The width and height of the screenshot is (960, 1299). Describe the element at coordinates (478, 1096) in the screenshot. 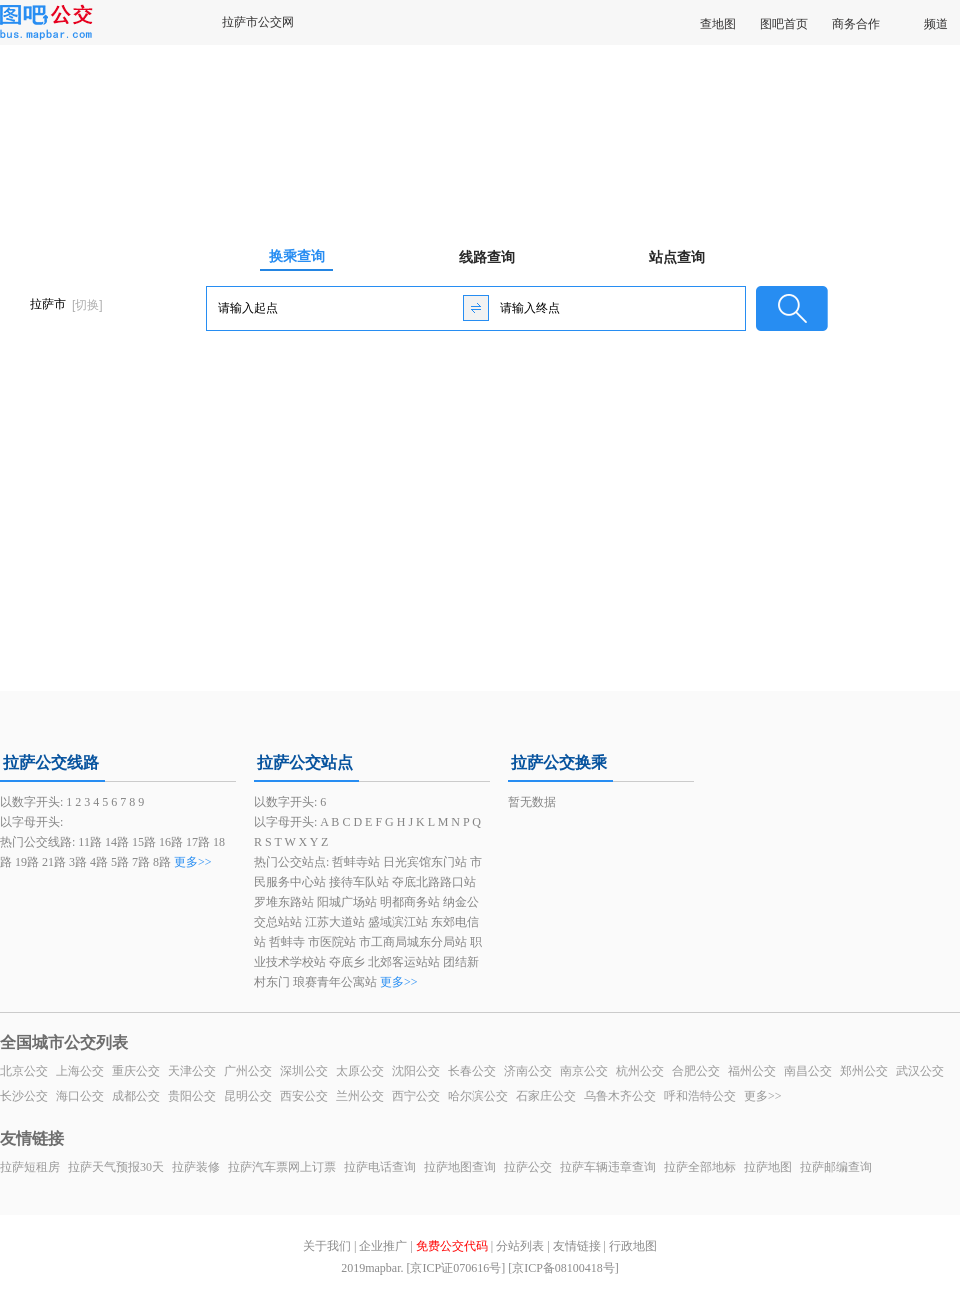

I see `哈尔滨公交` at that location.